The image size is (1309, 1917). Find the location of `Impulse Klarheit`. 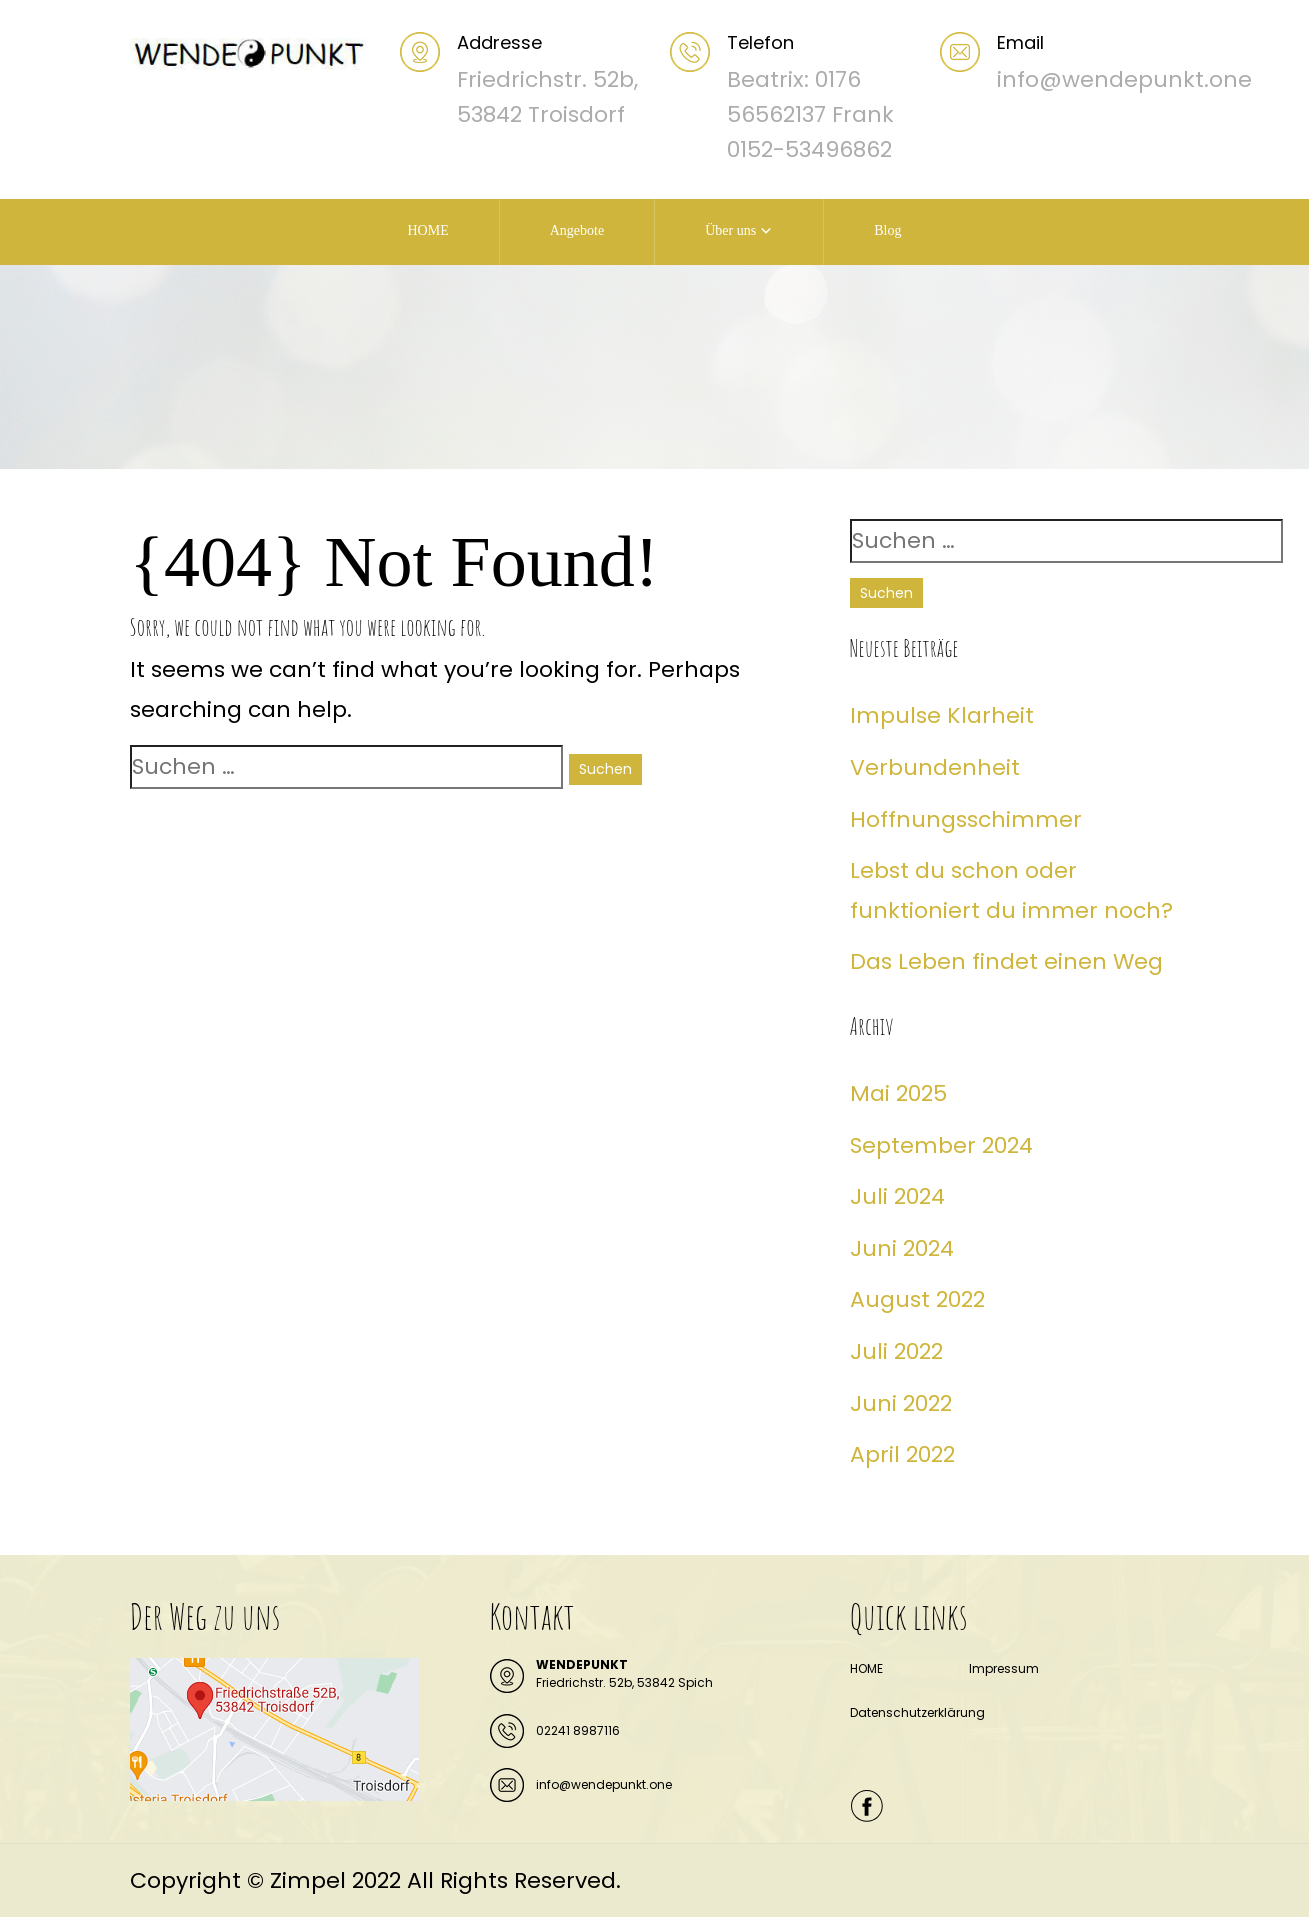

Impulse Klarheit is located at coordinates (942, 715).